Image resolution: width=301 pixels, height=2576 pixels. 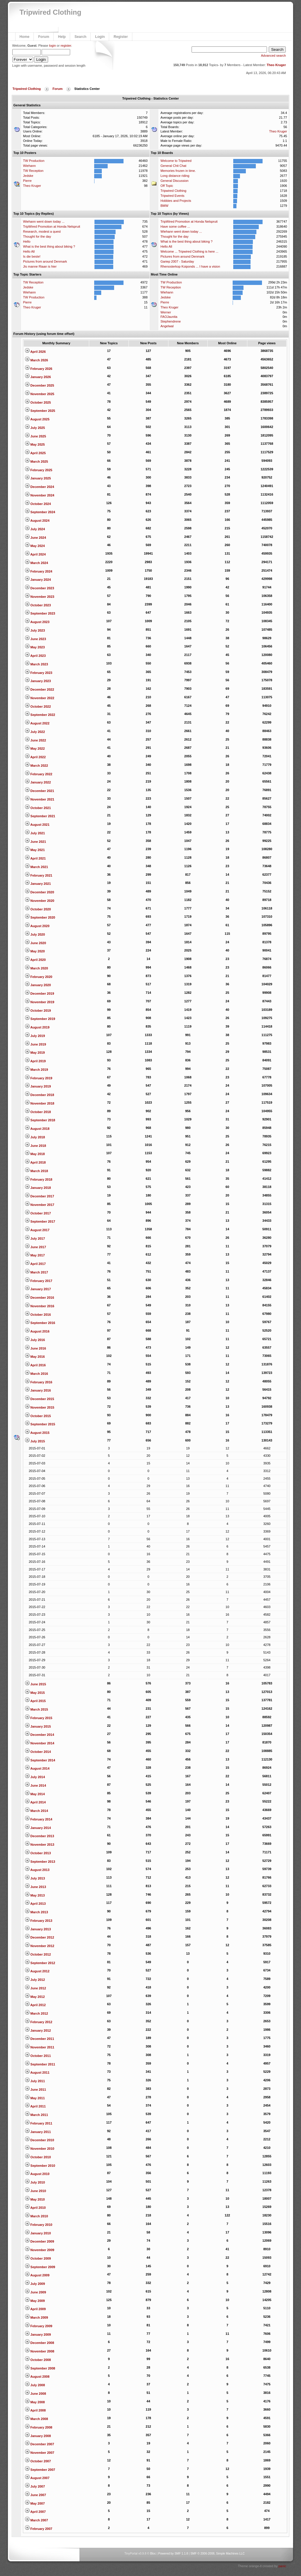 I want to click on December 2011, so click(x=39, y=2038).